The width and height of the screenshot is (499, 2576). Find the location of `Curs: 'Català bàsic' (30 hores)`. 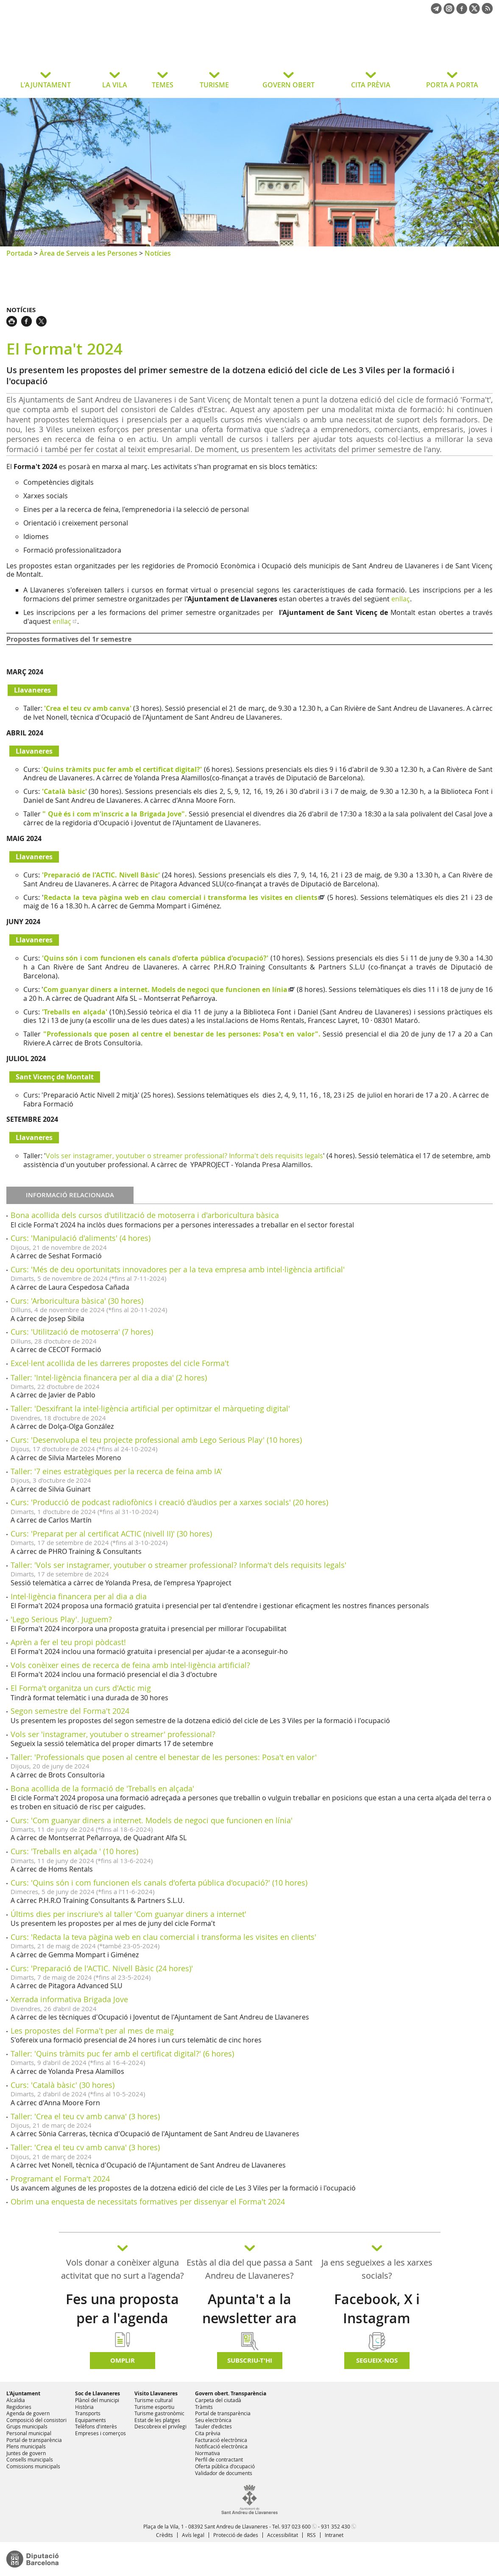

Curs: 'Català bàsic' (30 hores) is located at coordinates (62, 2085).